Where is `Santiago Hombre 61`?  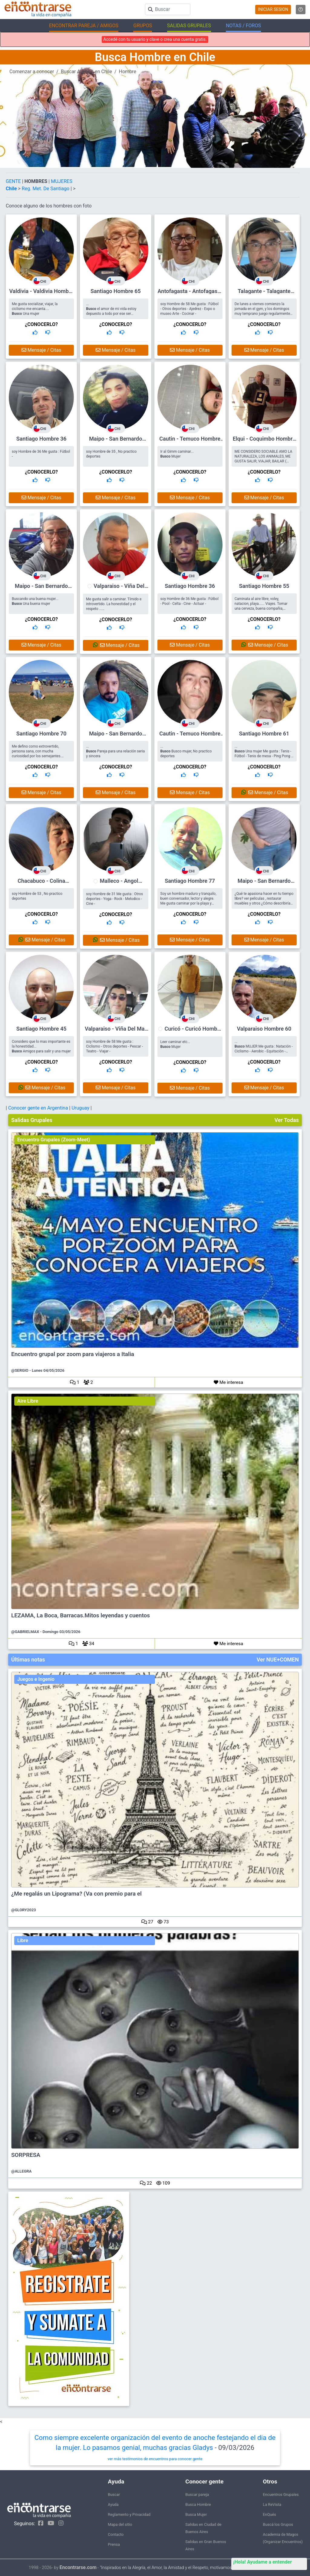
Santiago Hombre 61 is located at coordinates (264, 733).